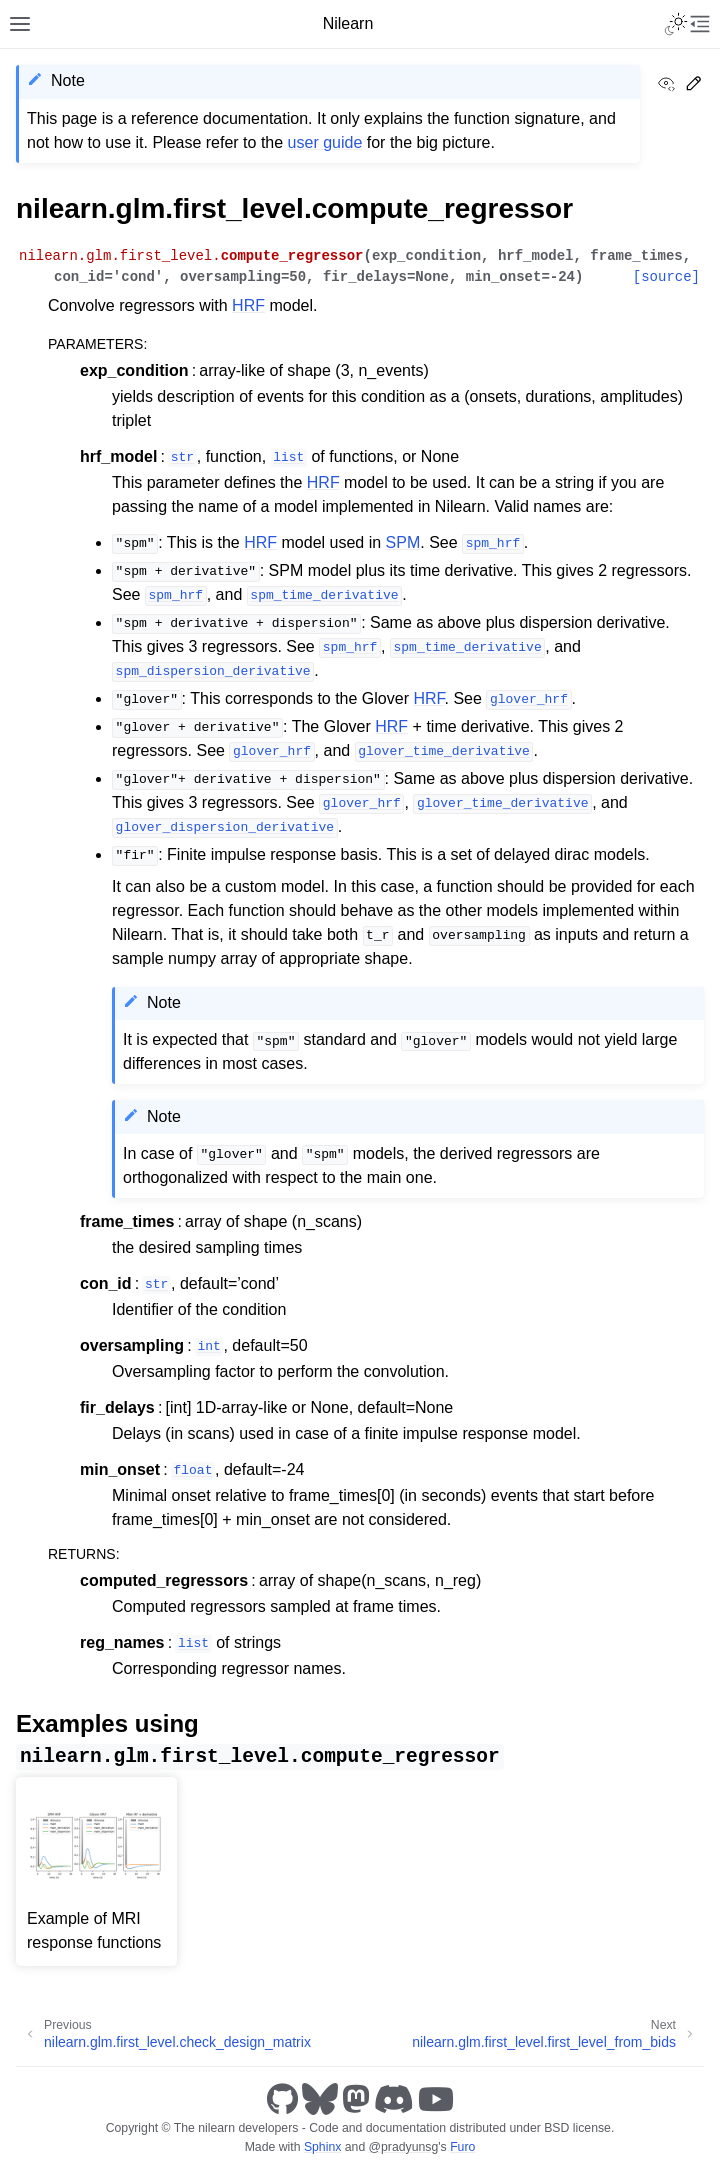 The image size is (720, 2172). Describe the element at coordinates (356, 2099) in the screenshot. I see `[Mastodon]` at that location.